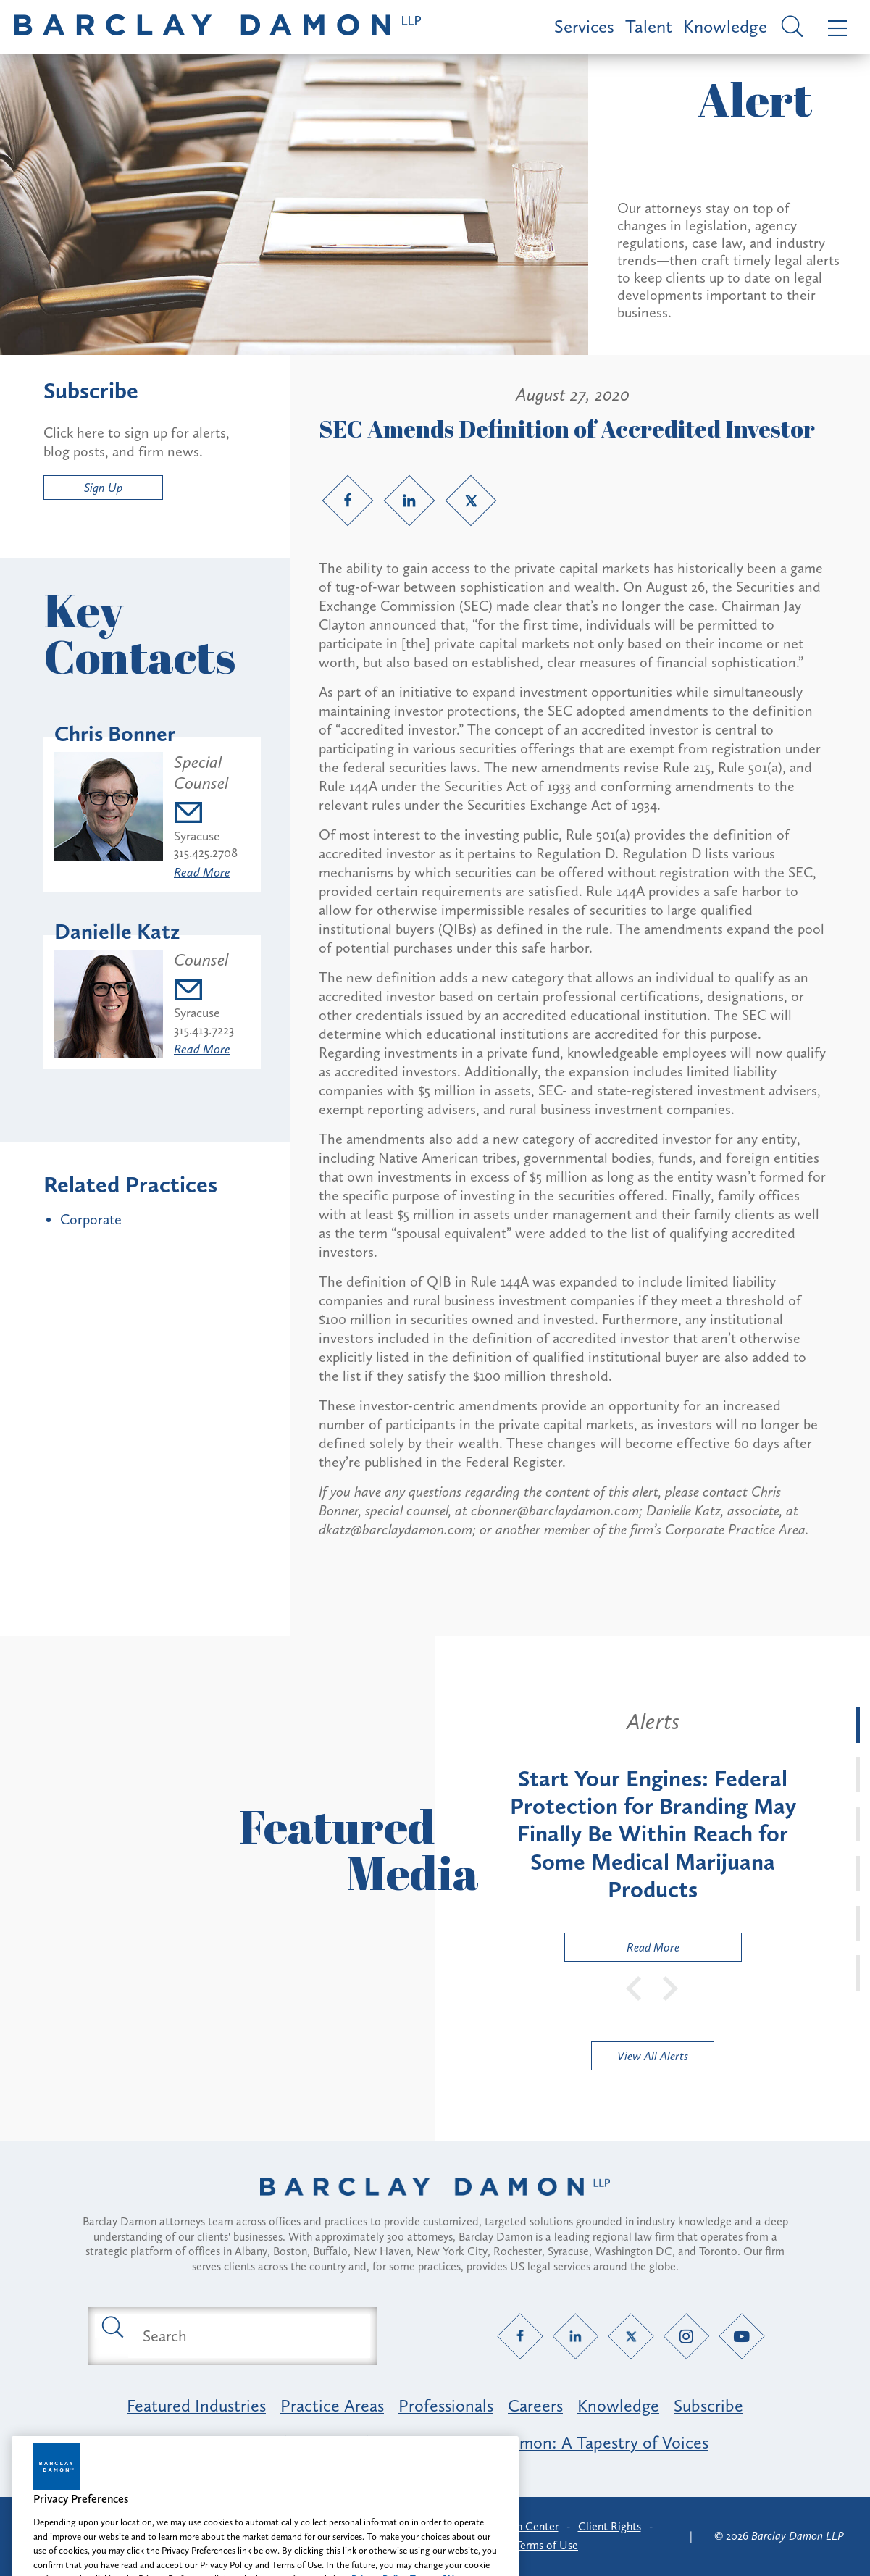 Image resolution: width=870 pixels, height=2576 pixels. Describe the element at coordinates (741, 2336) in the screenshot. I see `[YouTube link]` at that location.